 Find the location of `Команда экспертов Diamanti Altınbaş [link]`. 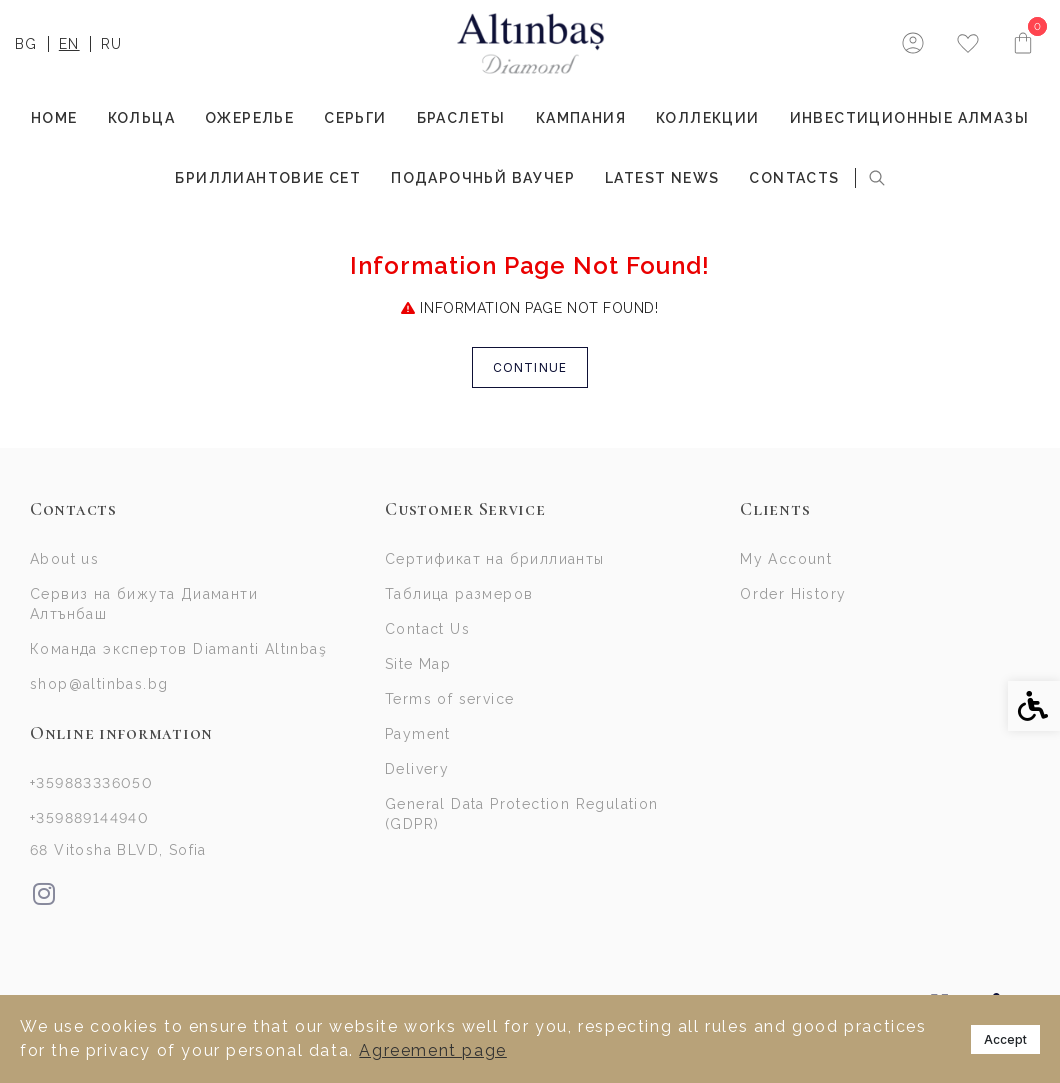

Команда экспертов Diamanti Altınbaş [link] is located at coordinates (178, 649).